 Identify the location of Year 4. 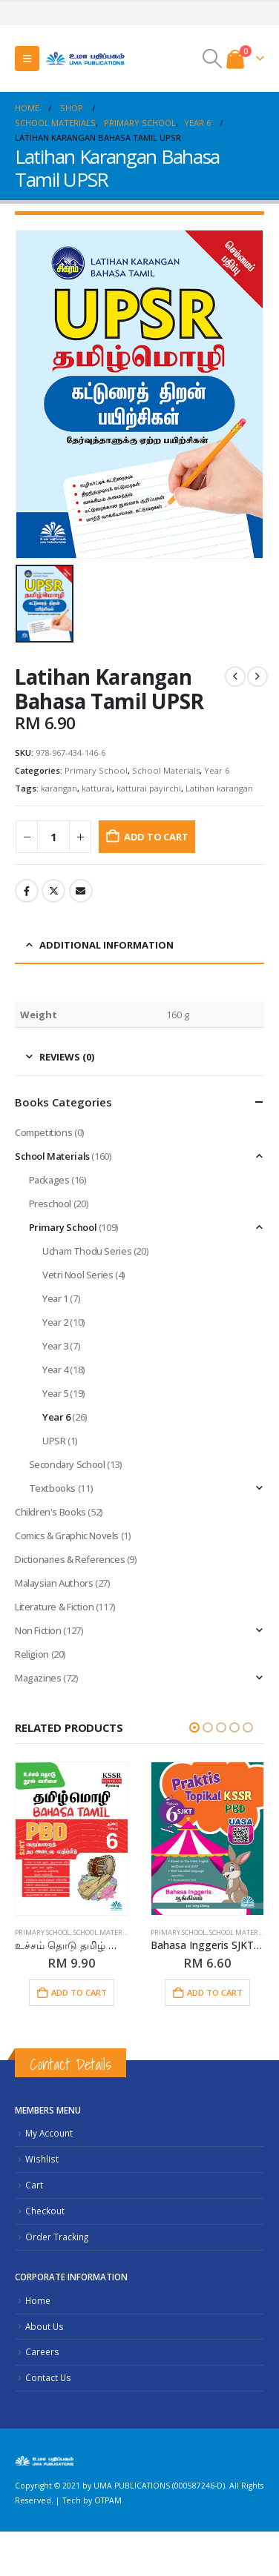
(55, 1369).